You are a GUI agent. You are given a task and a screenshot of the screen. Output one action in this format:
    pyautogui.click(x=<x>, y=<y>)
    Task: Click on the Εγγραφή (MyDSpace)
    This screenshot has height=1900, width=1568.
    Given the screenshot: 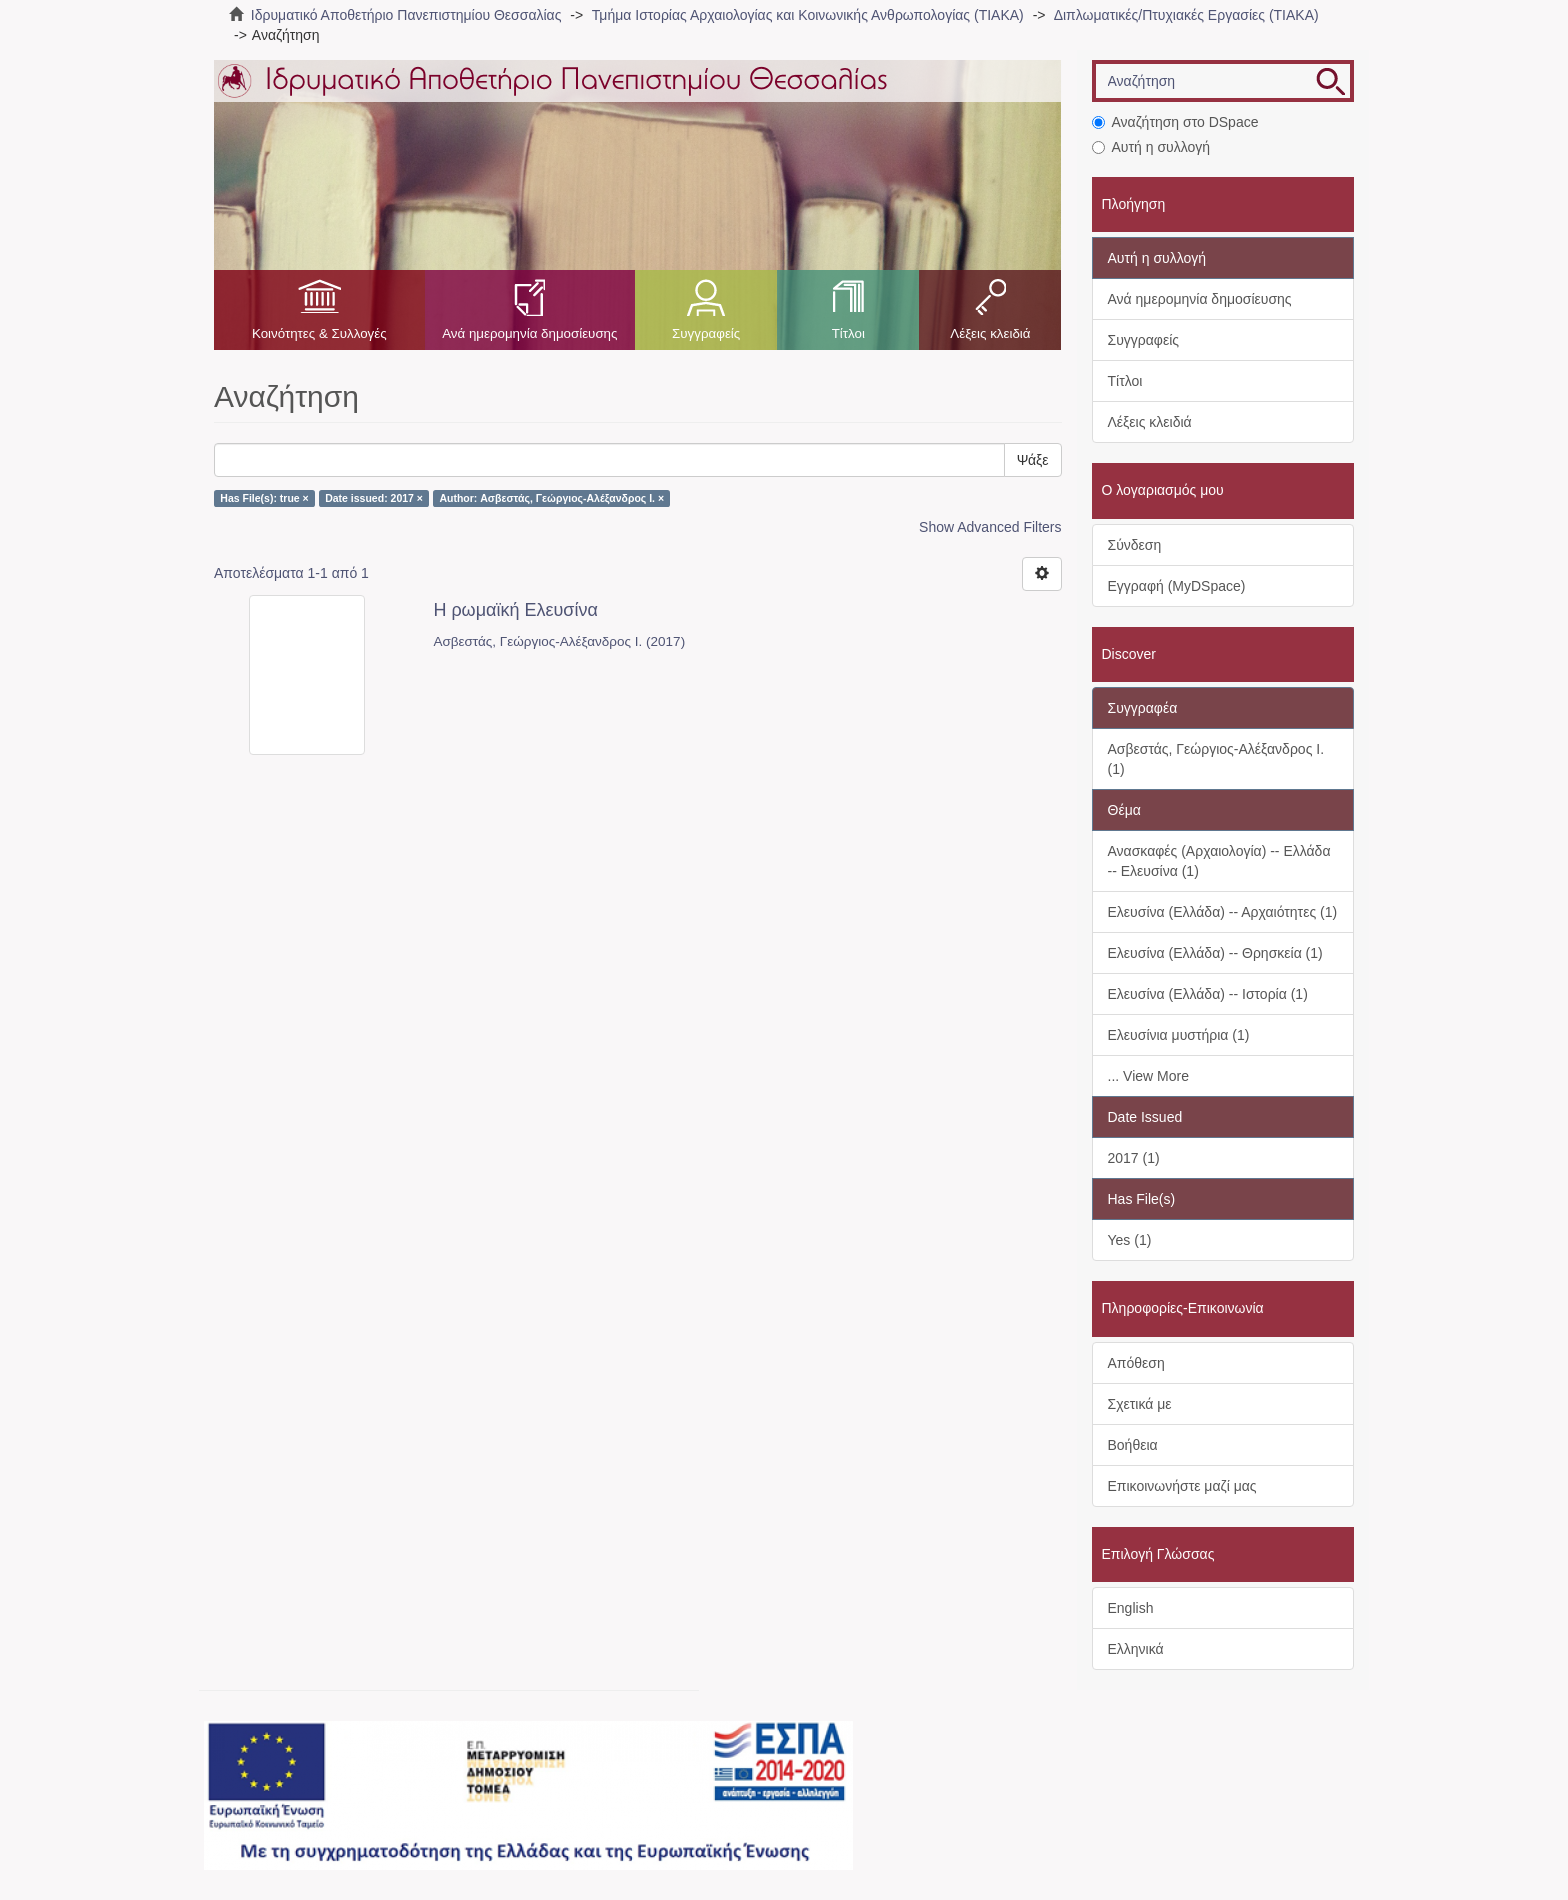 What is the action you would take?
    pyautogui.click(x=1177, y=586)
    